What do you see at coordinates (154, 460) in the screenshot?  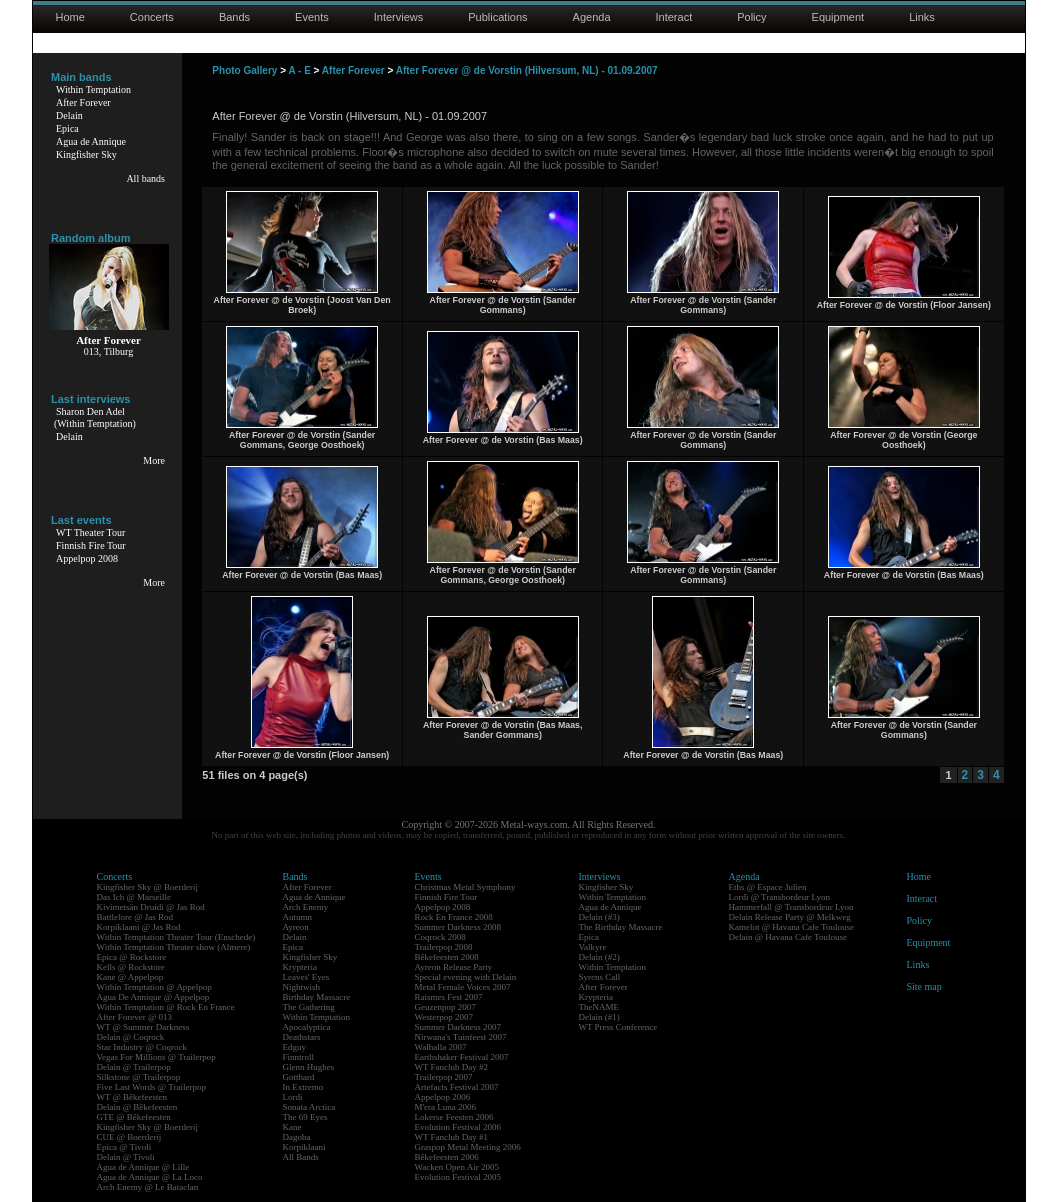 I see `More` at bounding box center [154, 460].